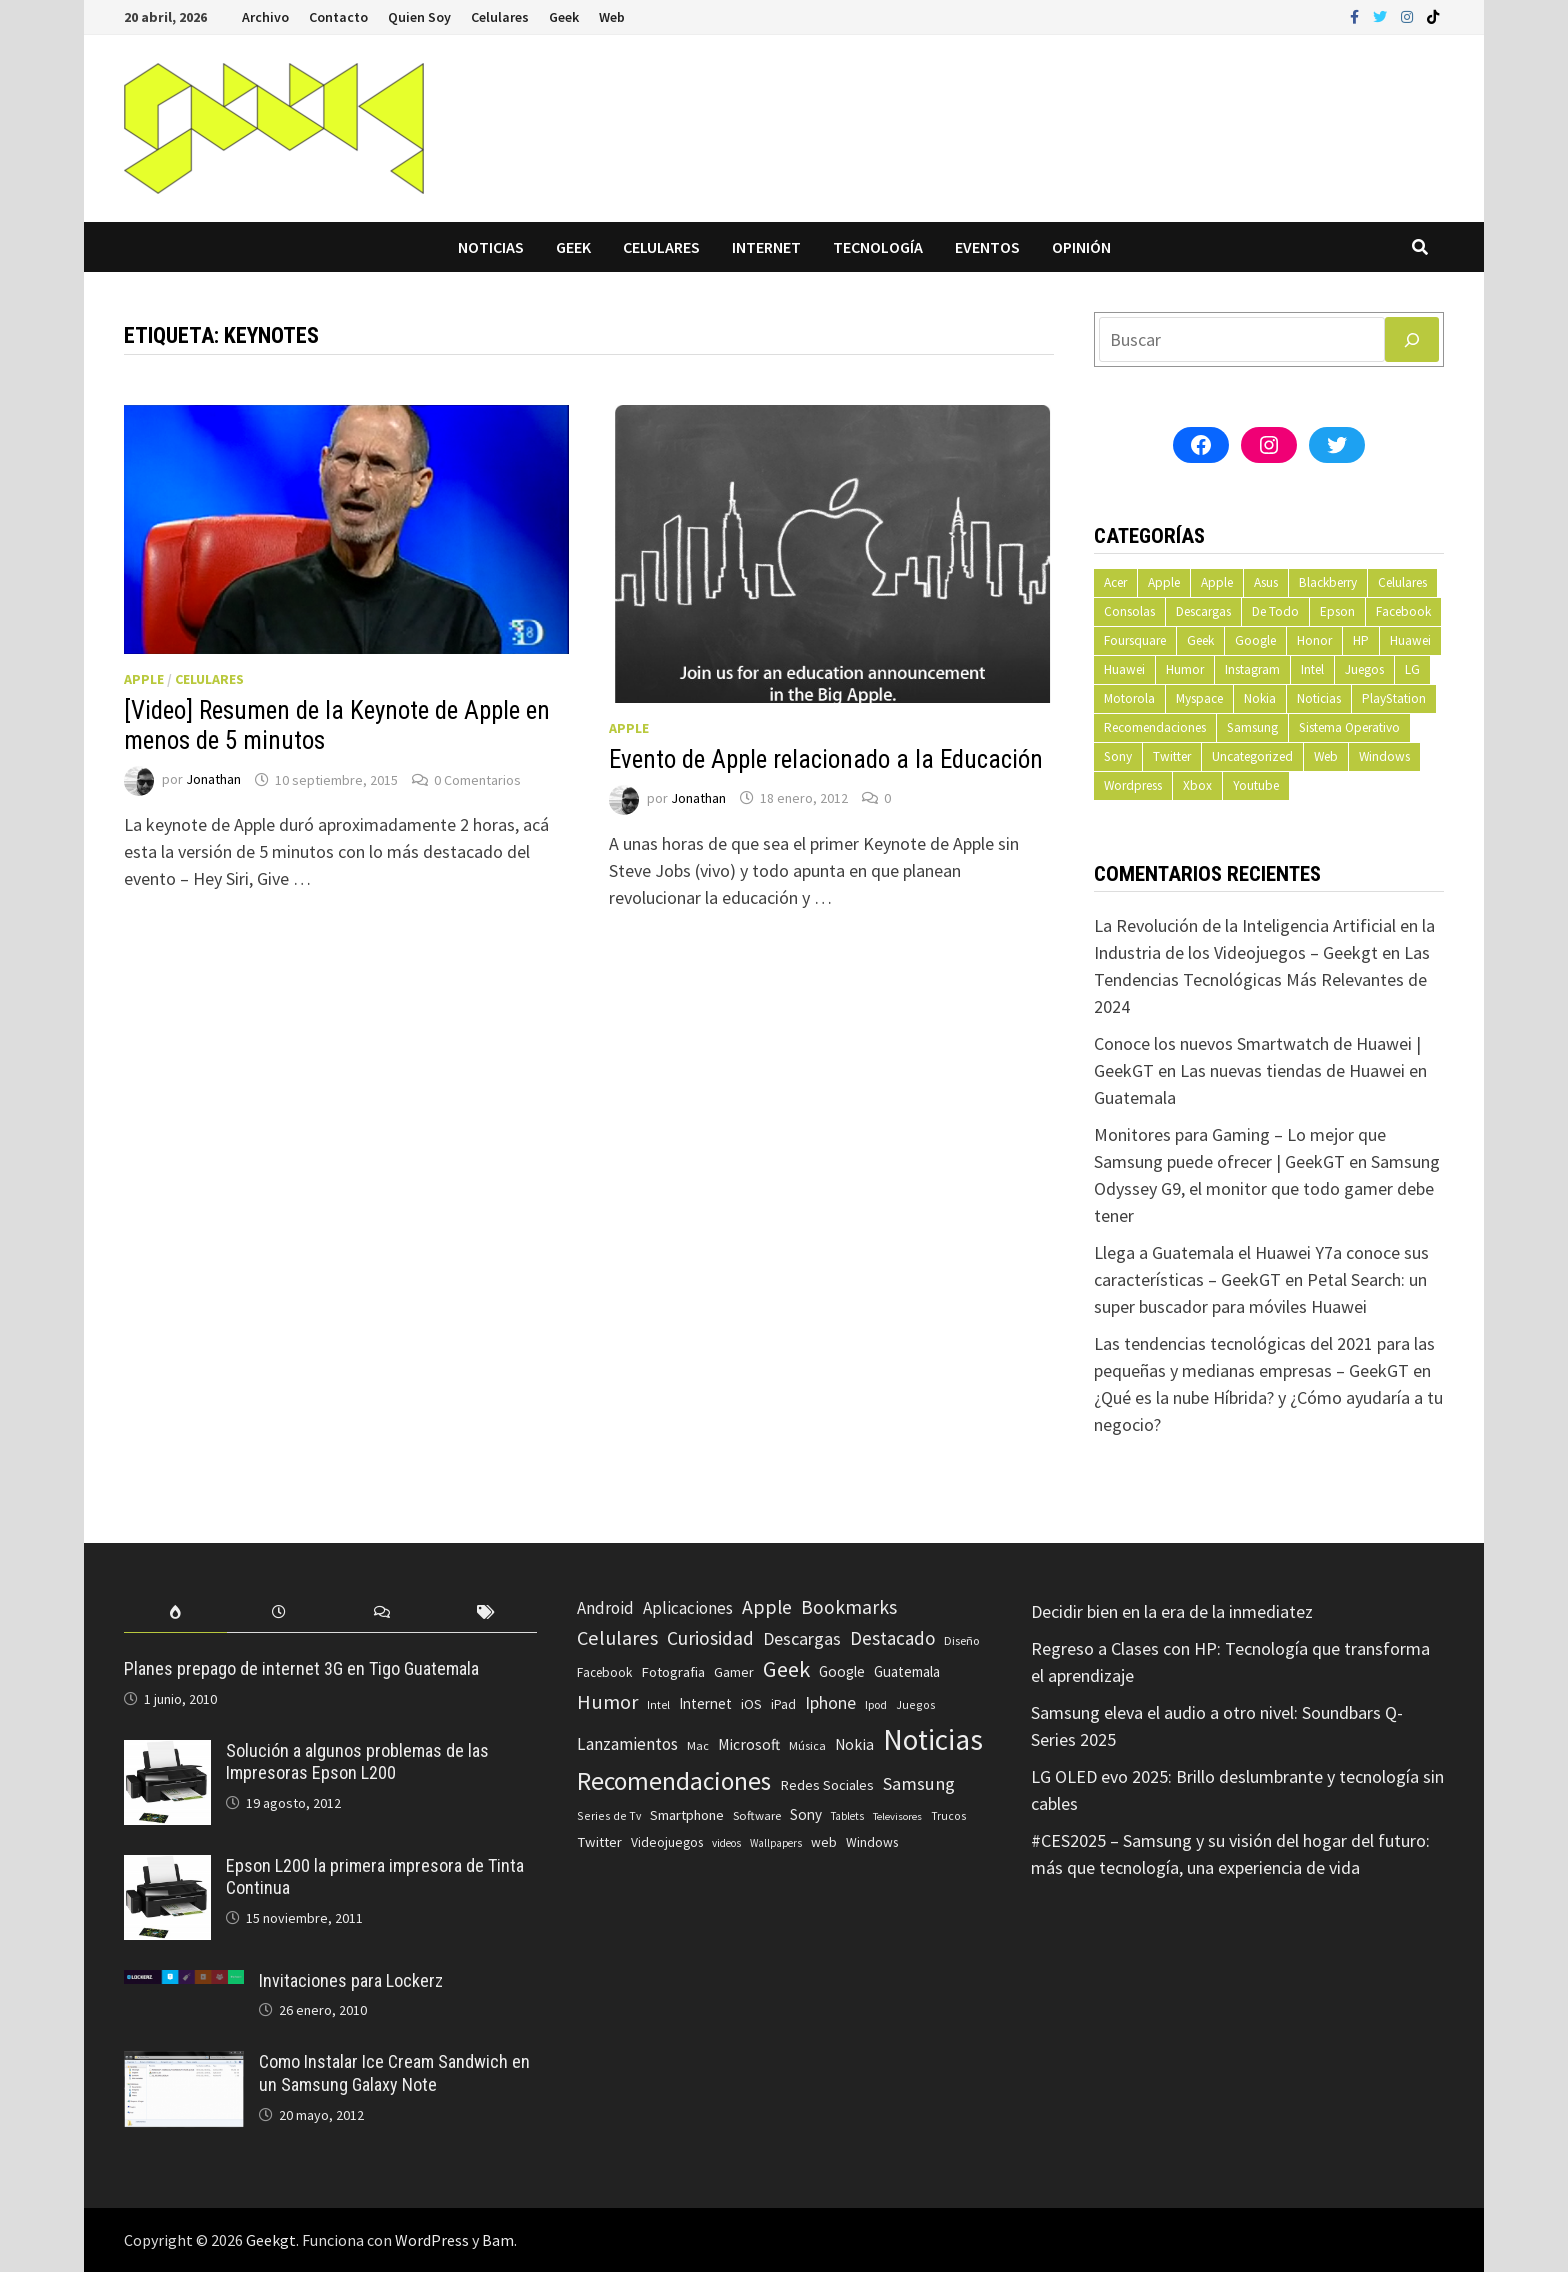 The height and width of the screenshot is (2272, 1568). Describe the element at coordinates (491, 247) in the screenshot. I see `Noticias` at that location.